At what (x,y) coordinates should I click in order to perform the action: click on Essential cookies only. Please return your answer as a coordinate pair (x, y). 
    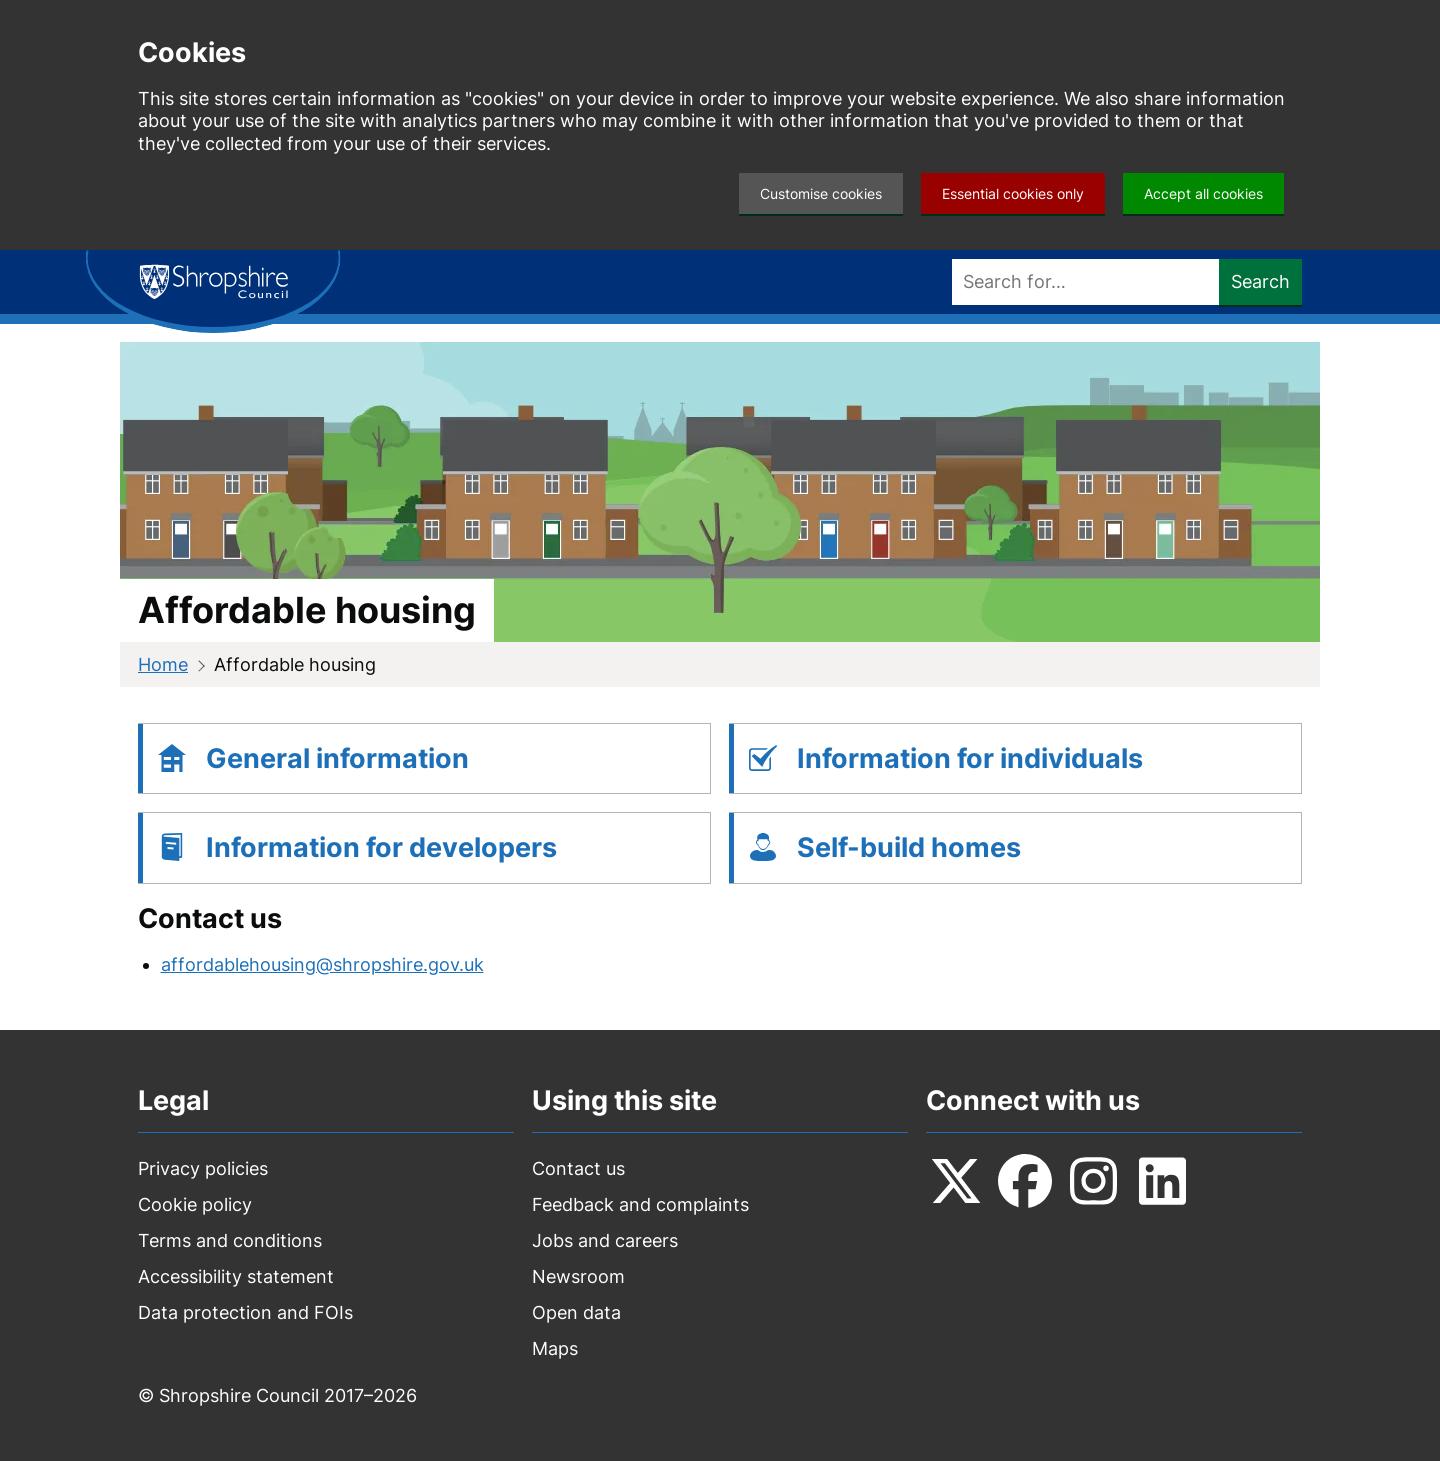
    Looking at the image, I should click on (1013, 193).